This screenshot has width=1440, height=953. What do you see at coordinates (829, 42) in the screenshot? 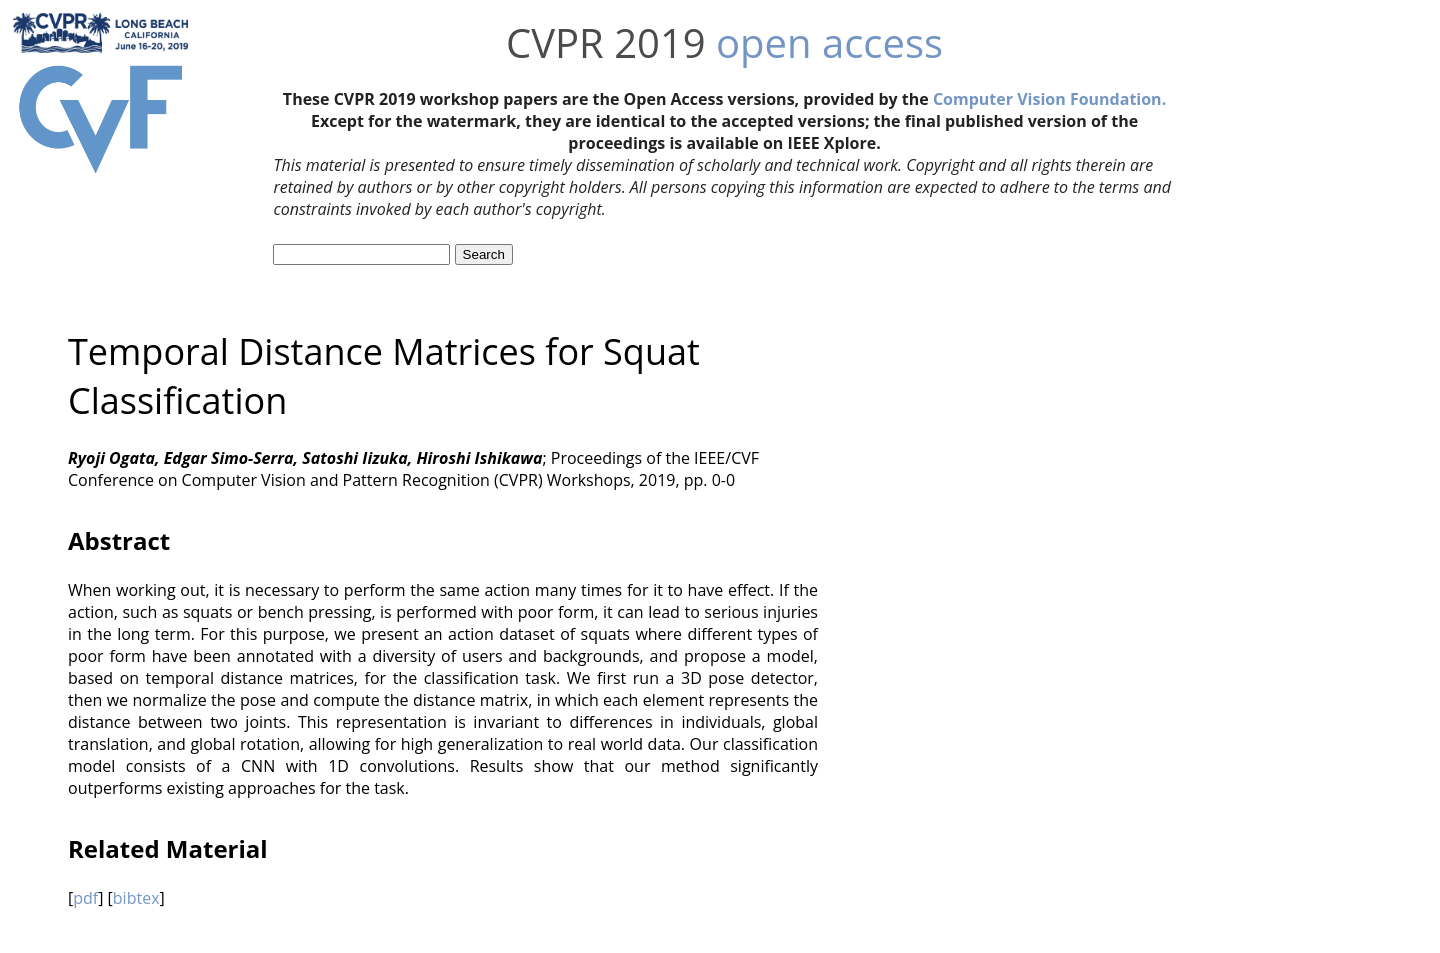
I see `open access` at bounding box center [829, 42].